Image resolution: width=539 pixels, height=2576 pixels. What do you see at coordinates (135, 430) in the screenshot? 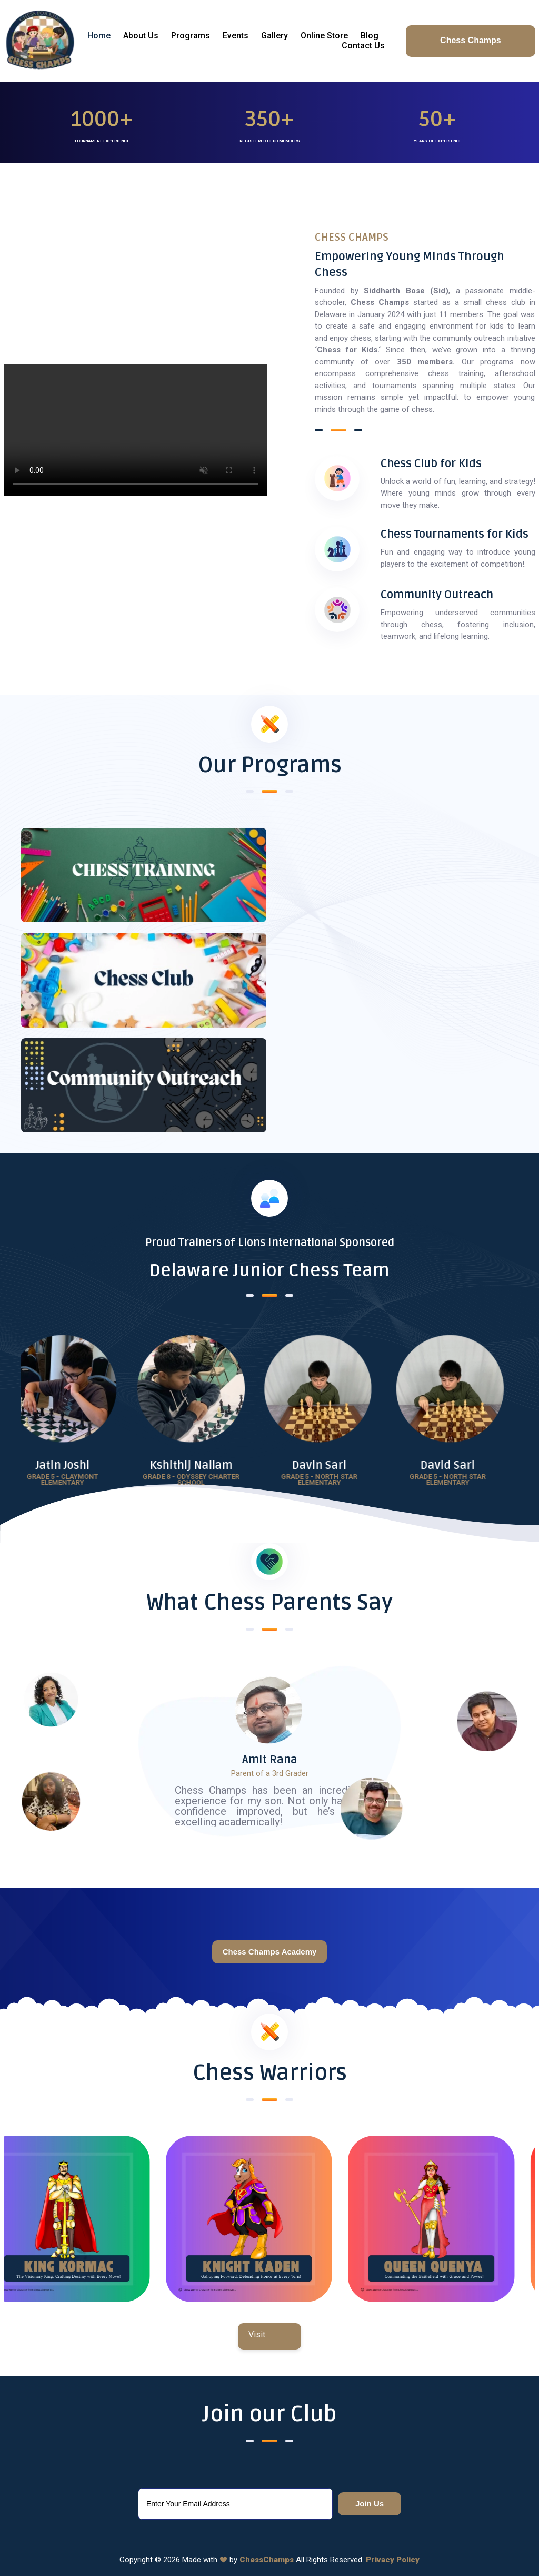
I see `Your browser does not support the video tag.` at bounding box center [135, 430].